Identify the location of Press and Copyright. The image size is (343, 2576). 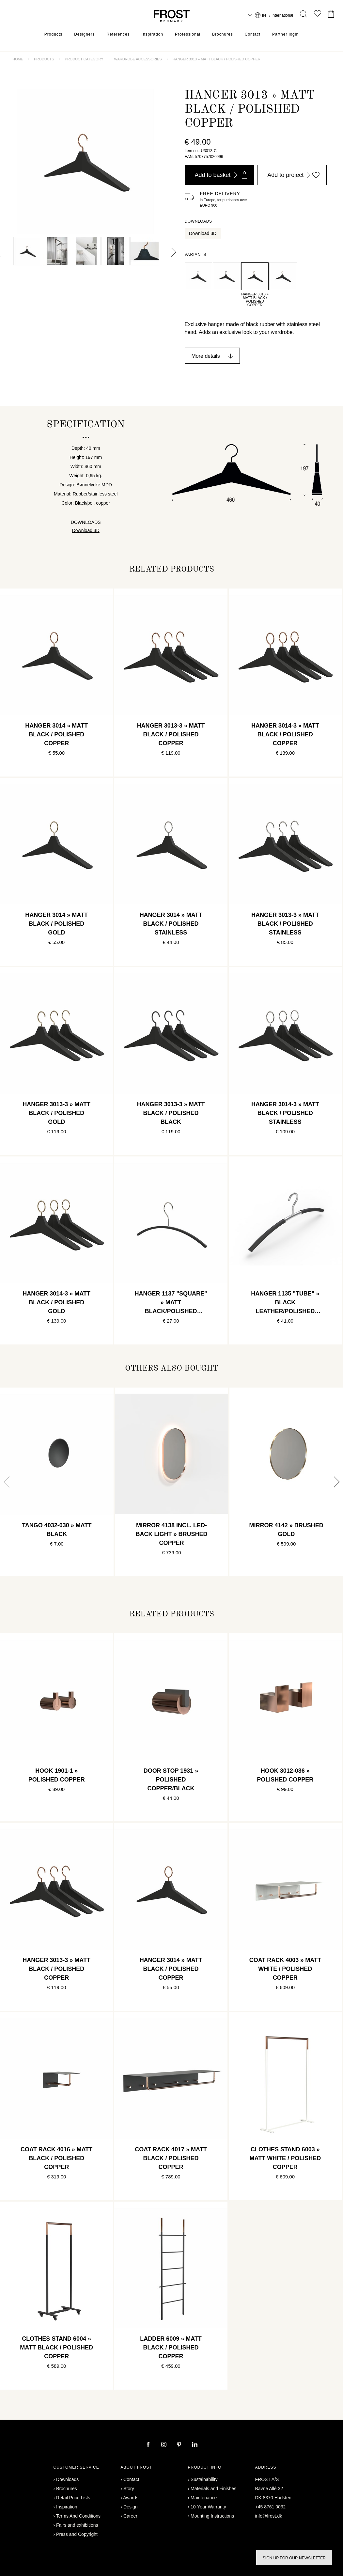
(77, 2534).